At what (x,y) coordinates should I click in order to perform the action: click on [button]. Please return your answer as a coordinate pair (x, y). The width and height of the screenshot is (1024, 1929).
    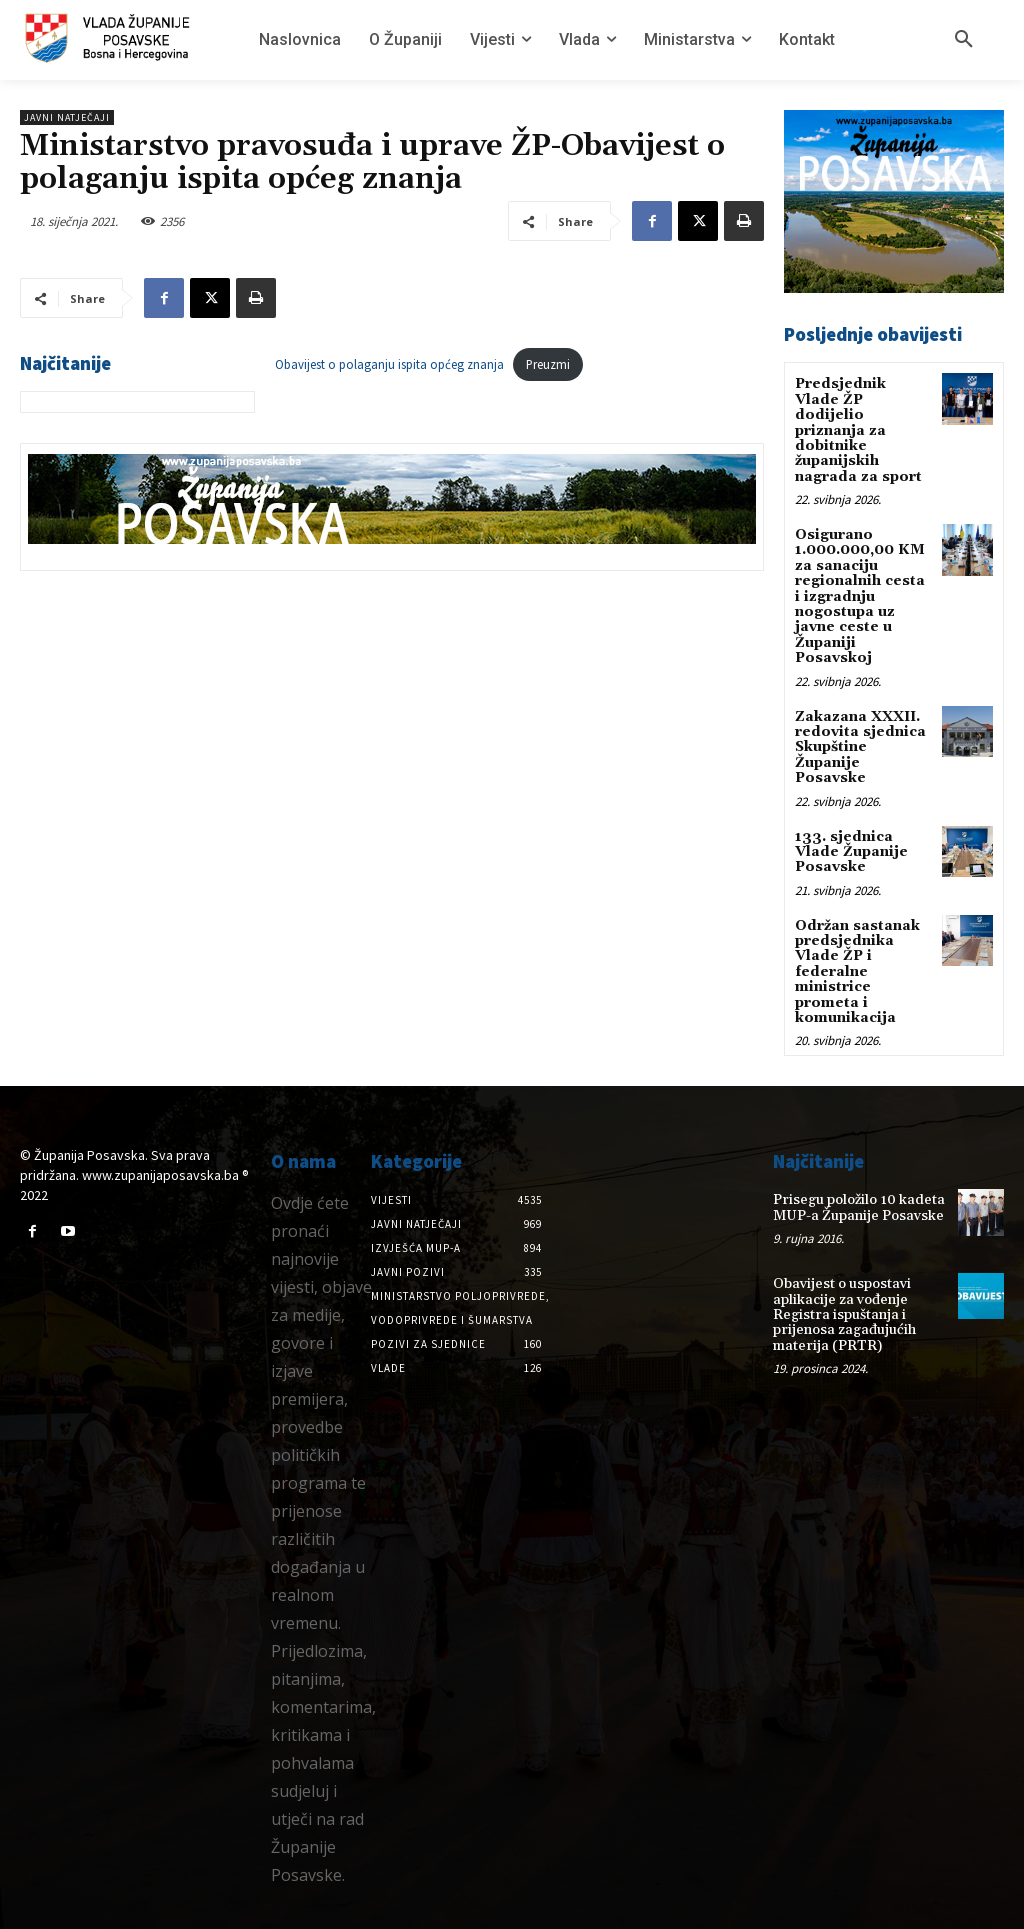
    Looking at the image, I should click on (964, 40).